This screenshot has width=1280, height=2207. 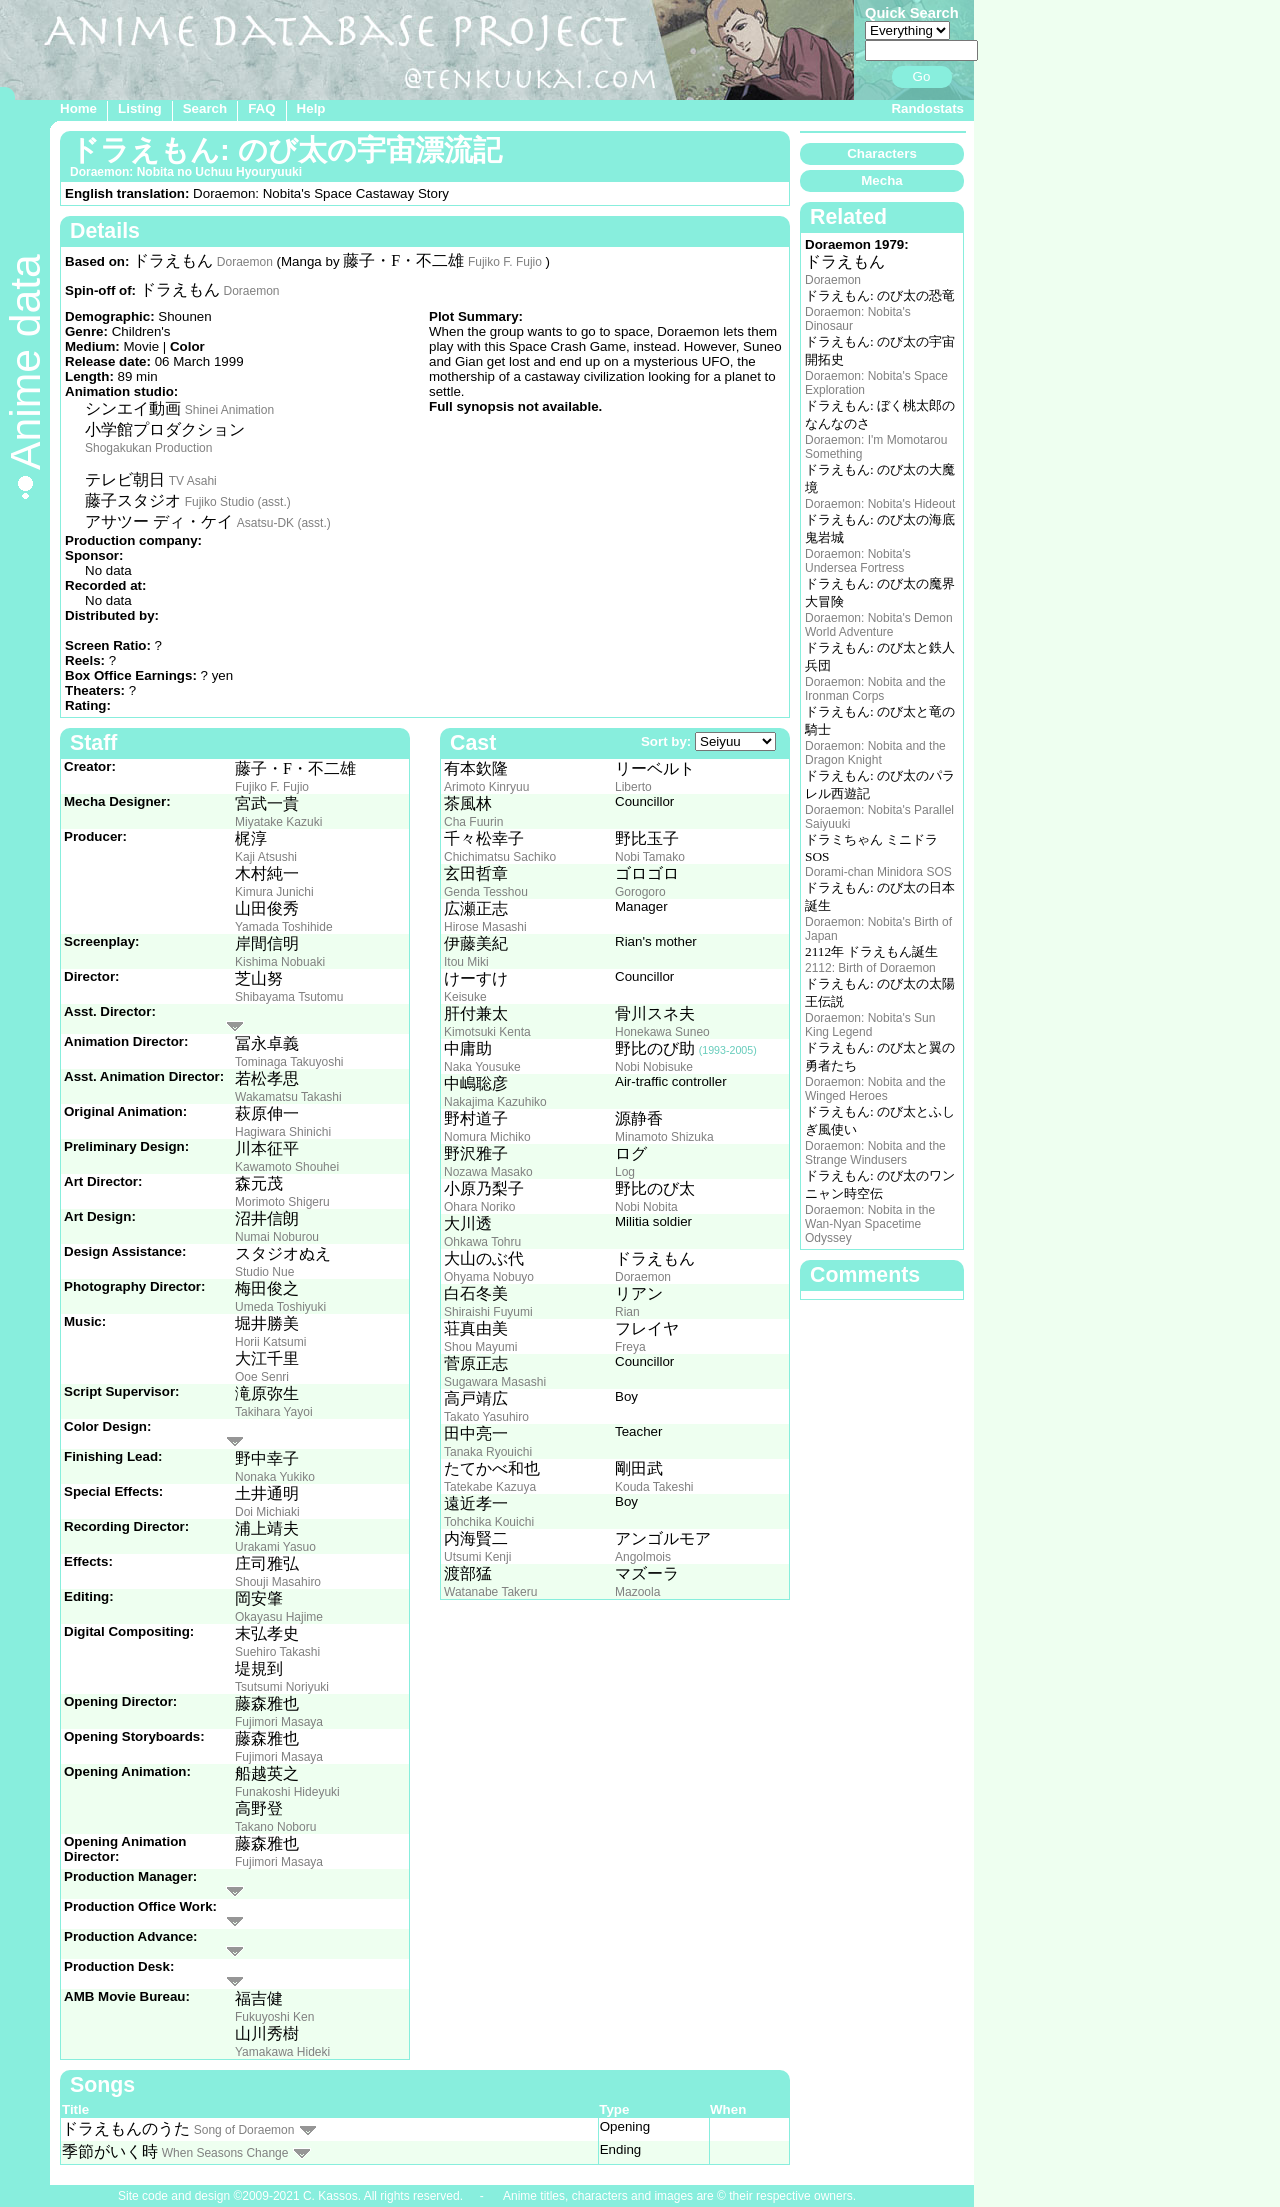 I want to click on Fujiko Studio (asst.), so click(x=238, y=502).